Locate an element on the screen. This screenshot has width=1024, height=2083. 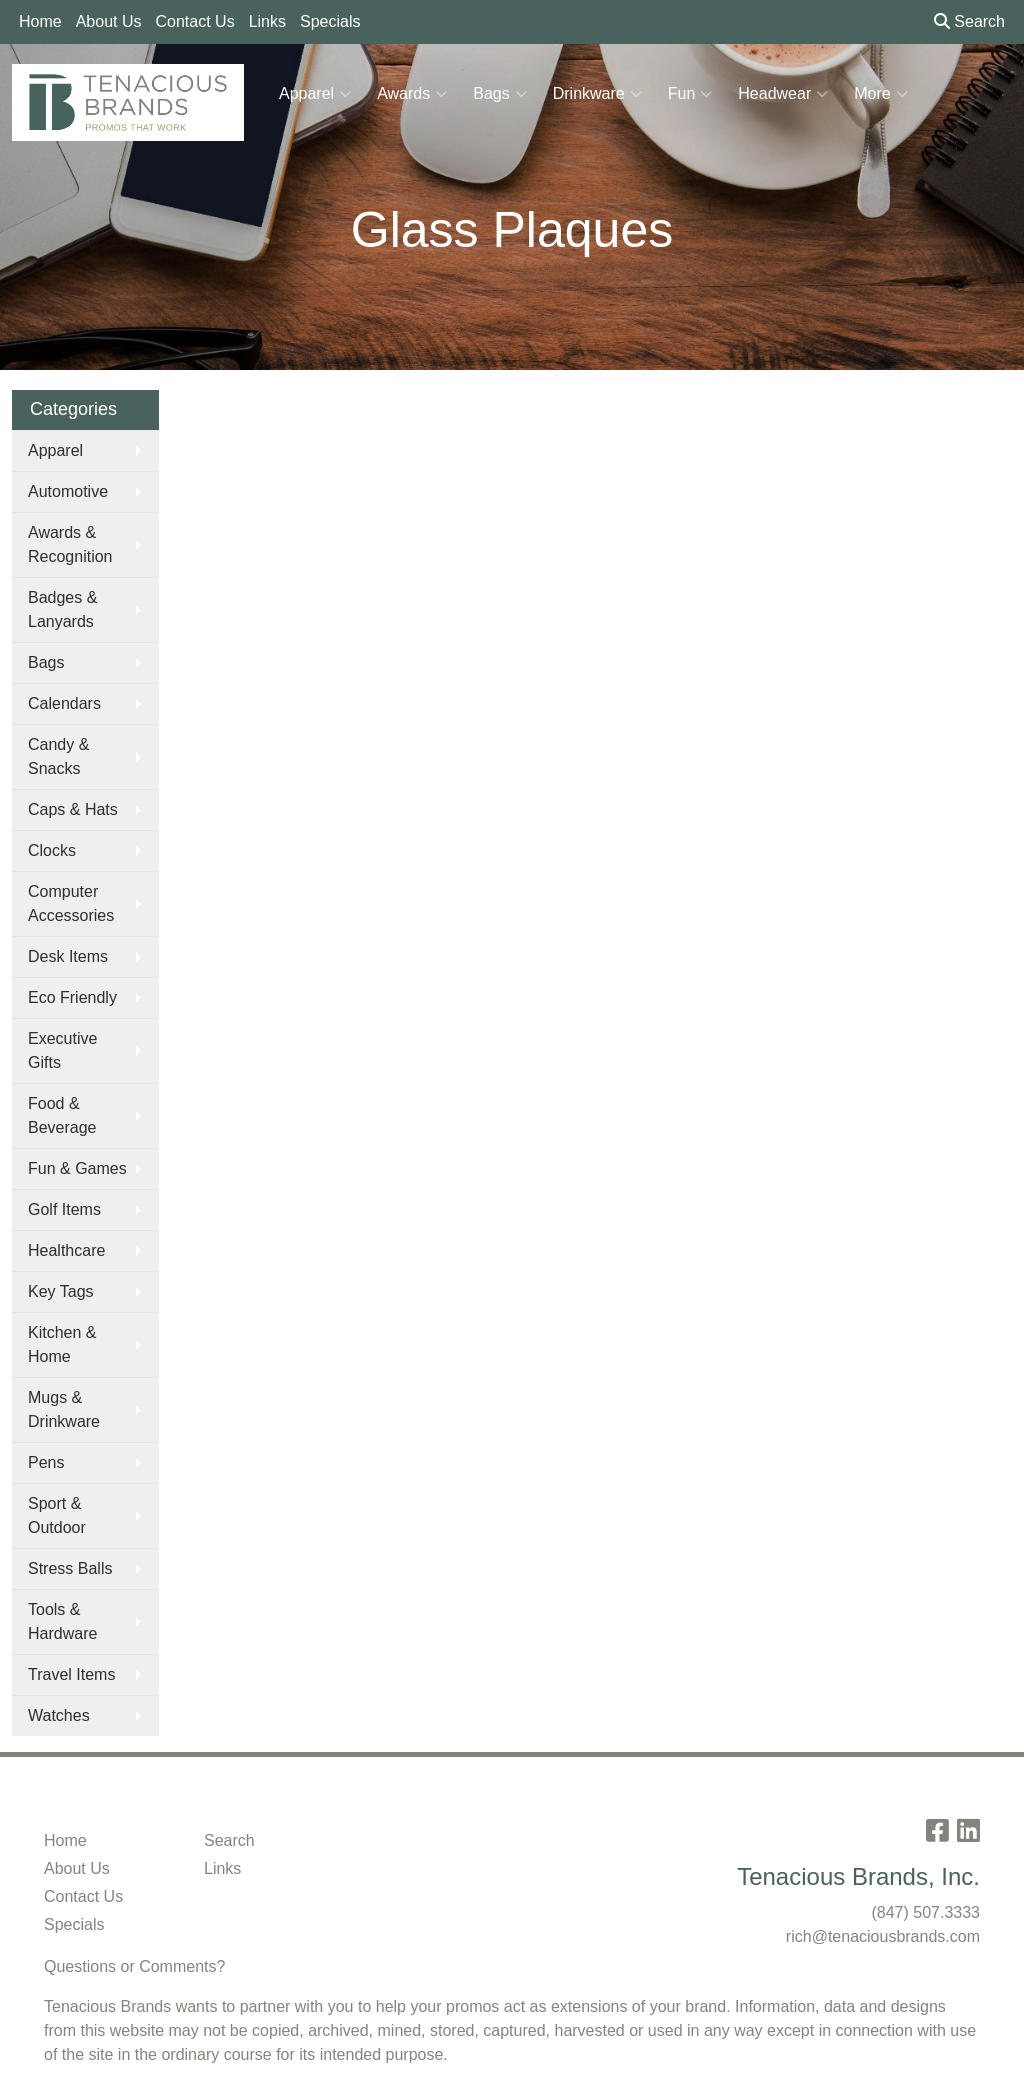
Specials is located at coordinates (330, 21).